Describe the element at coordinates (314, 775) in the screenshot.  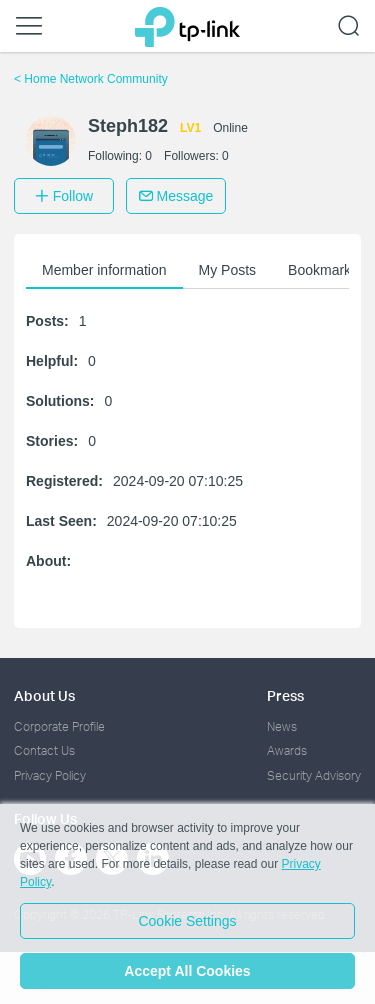
I see `Security Advisory` at that location.